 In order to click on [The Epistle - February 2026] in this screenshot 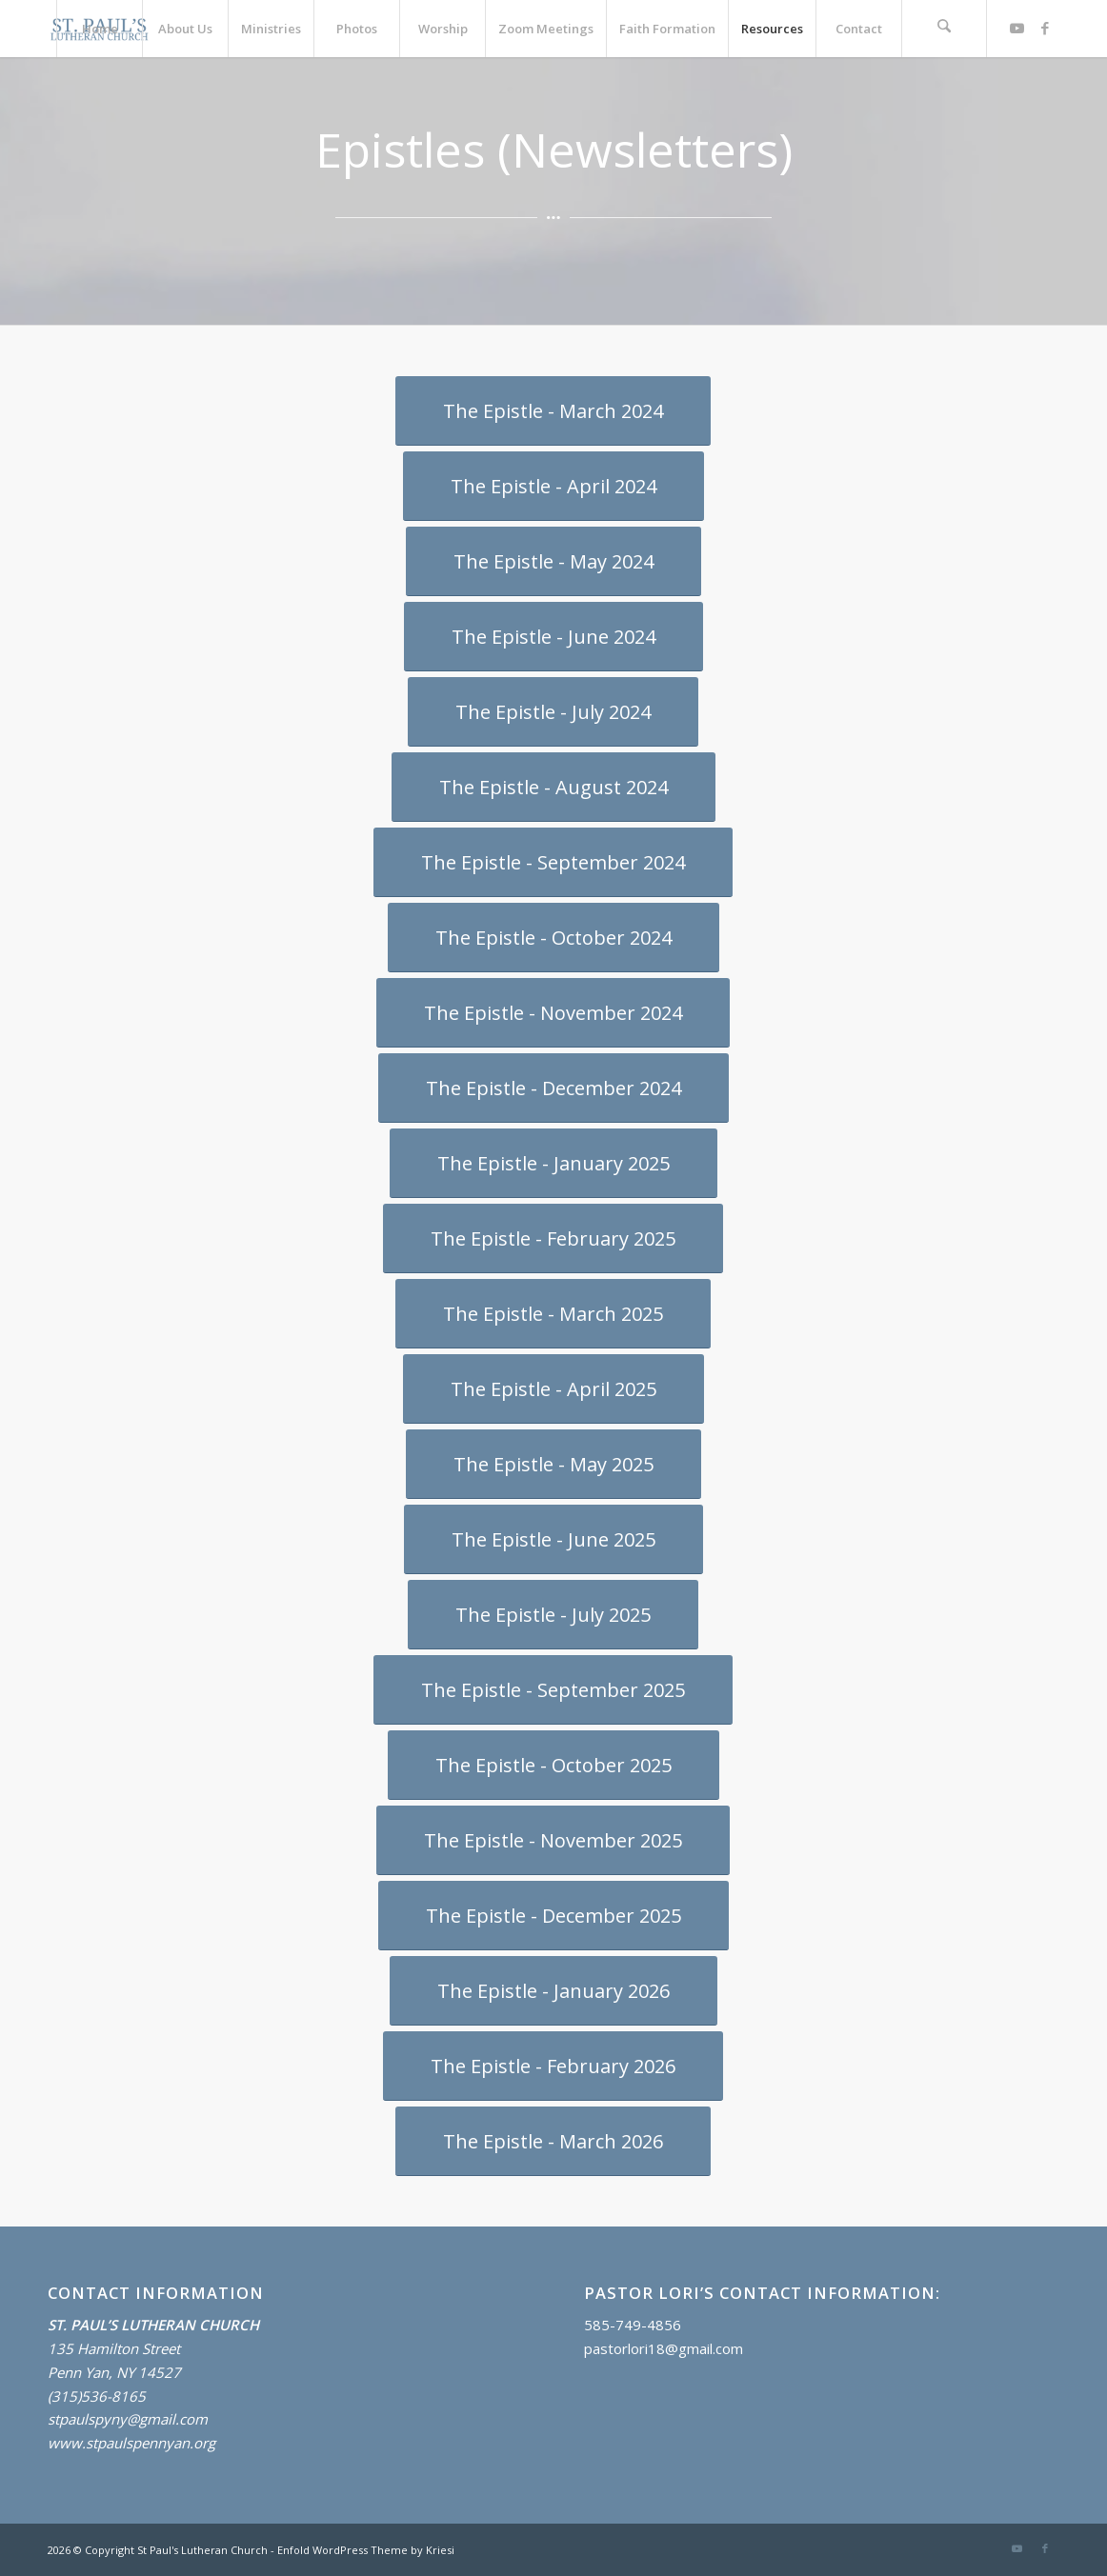, I will do `click(553, 2066)`.